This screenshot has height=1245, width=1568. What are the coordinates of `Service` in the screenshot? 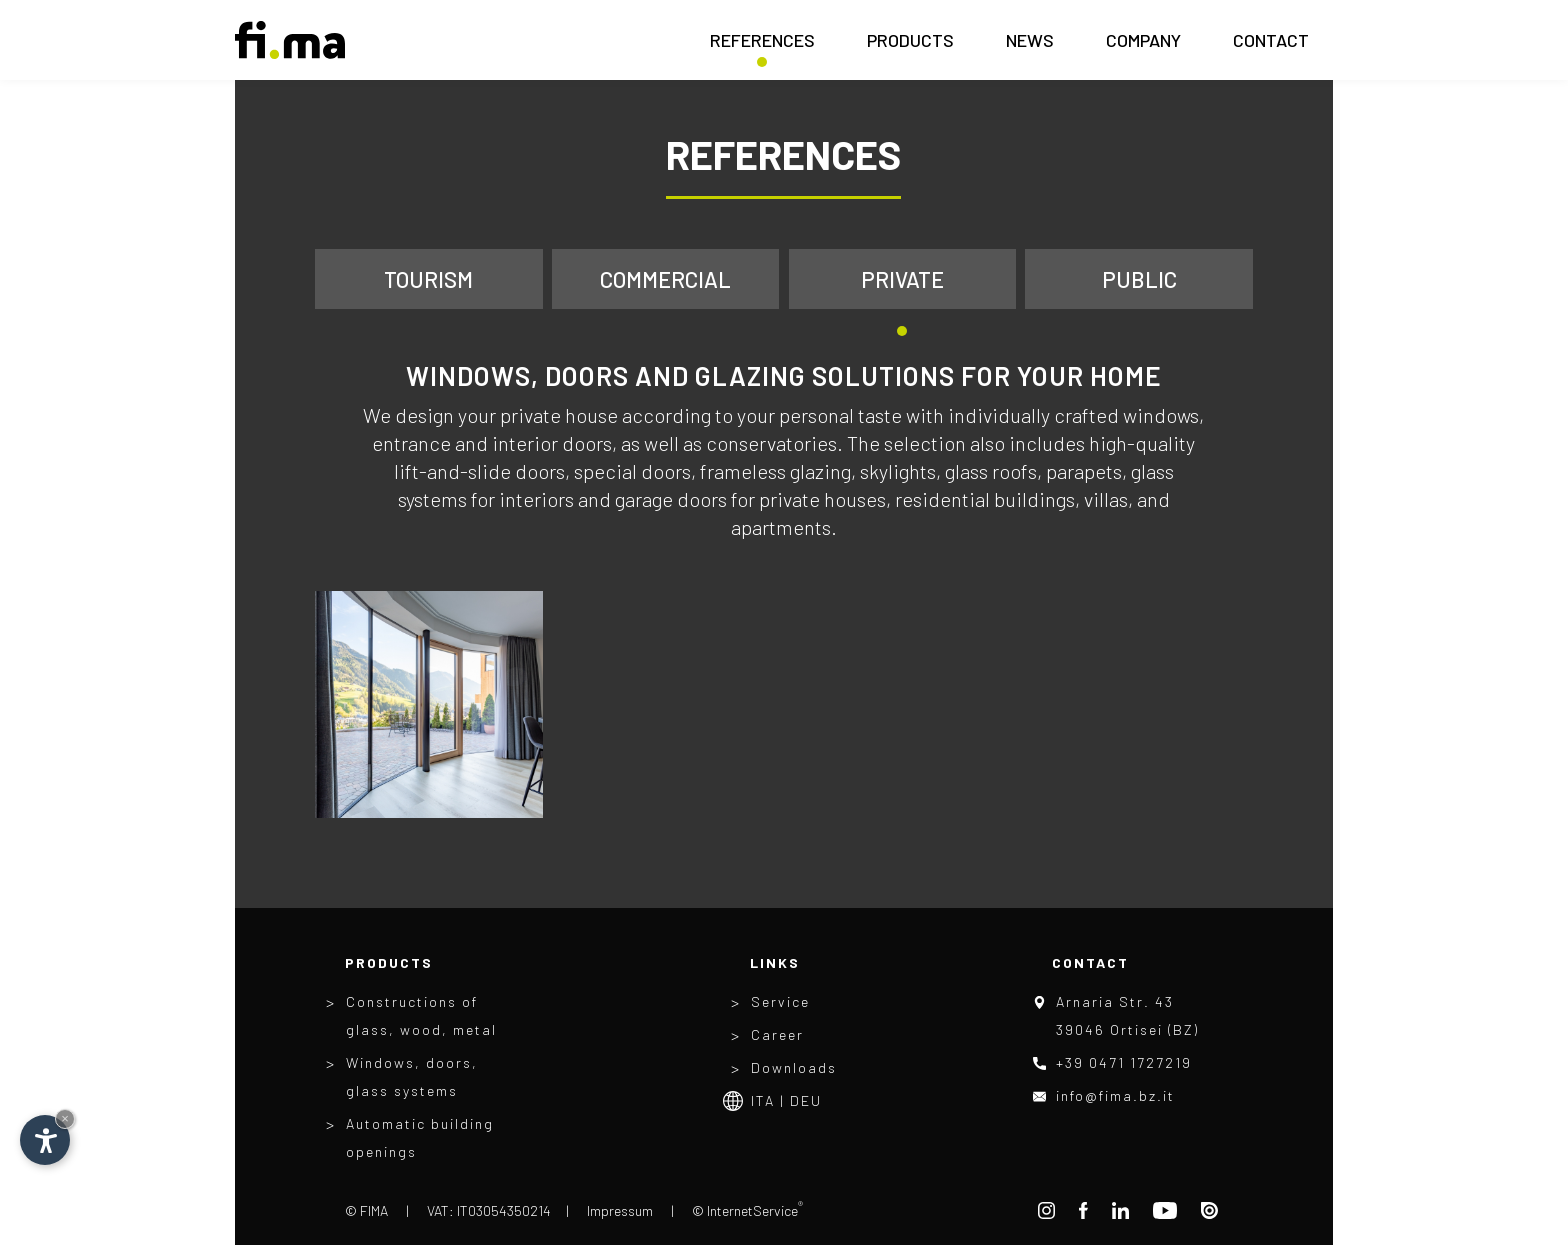 It's located at (780, 1001).